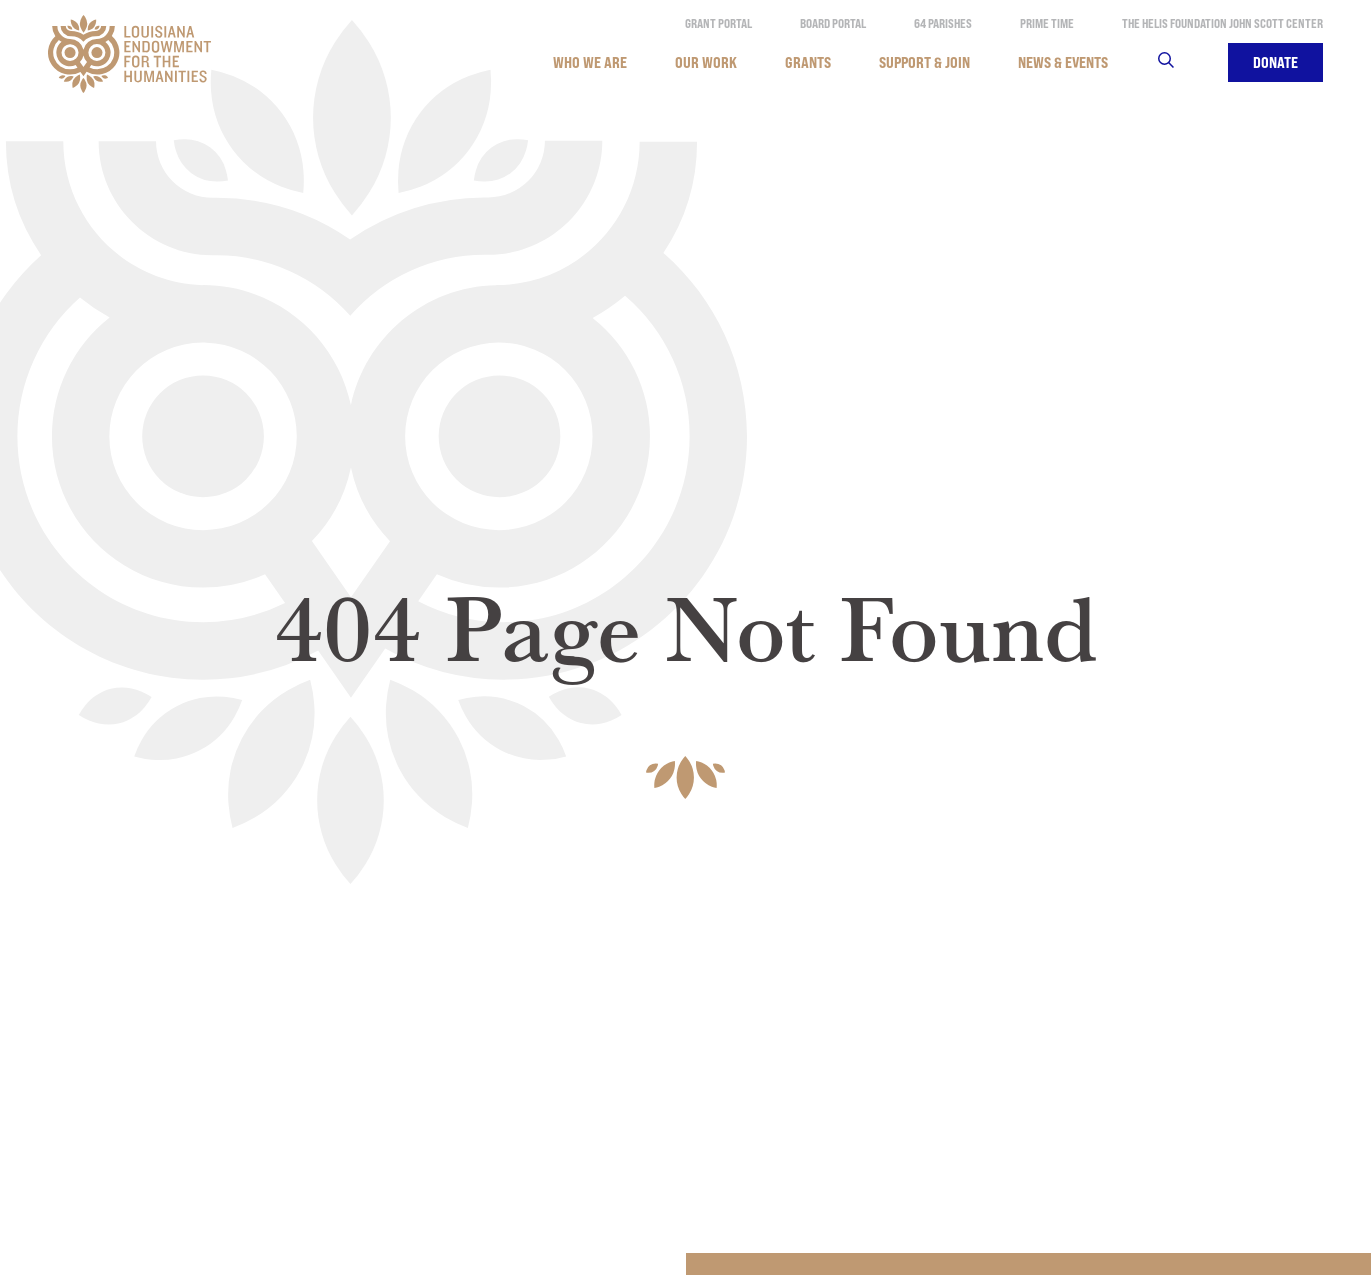 This screenshot has height=1275, width=1371. What do you see at coordinates (1275, 62) in the screenshot?
I see `Donate` at bounding box center [1275, 62].